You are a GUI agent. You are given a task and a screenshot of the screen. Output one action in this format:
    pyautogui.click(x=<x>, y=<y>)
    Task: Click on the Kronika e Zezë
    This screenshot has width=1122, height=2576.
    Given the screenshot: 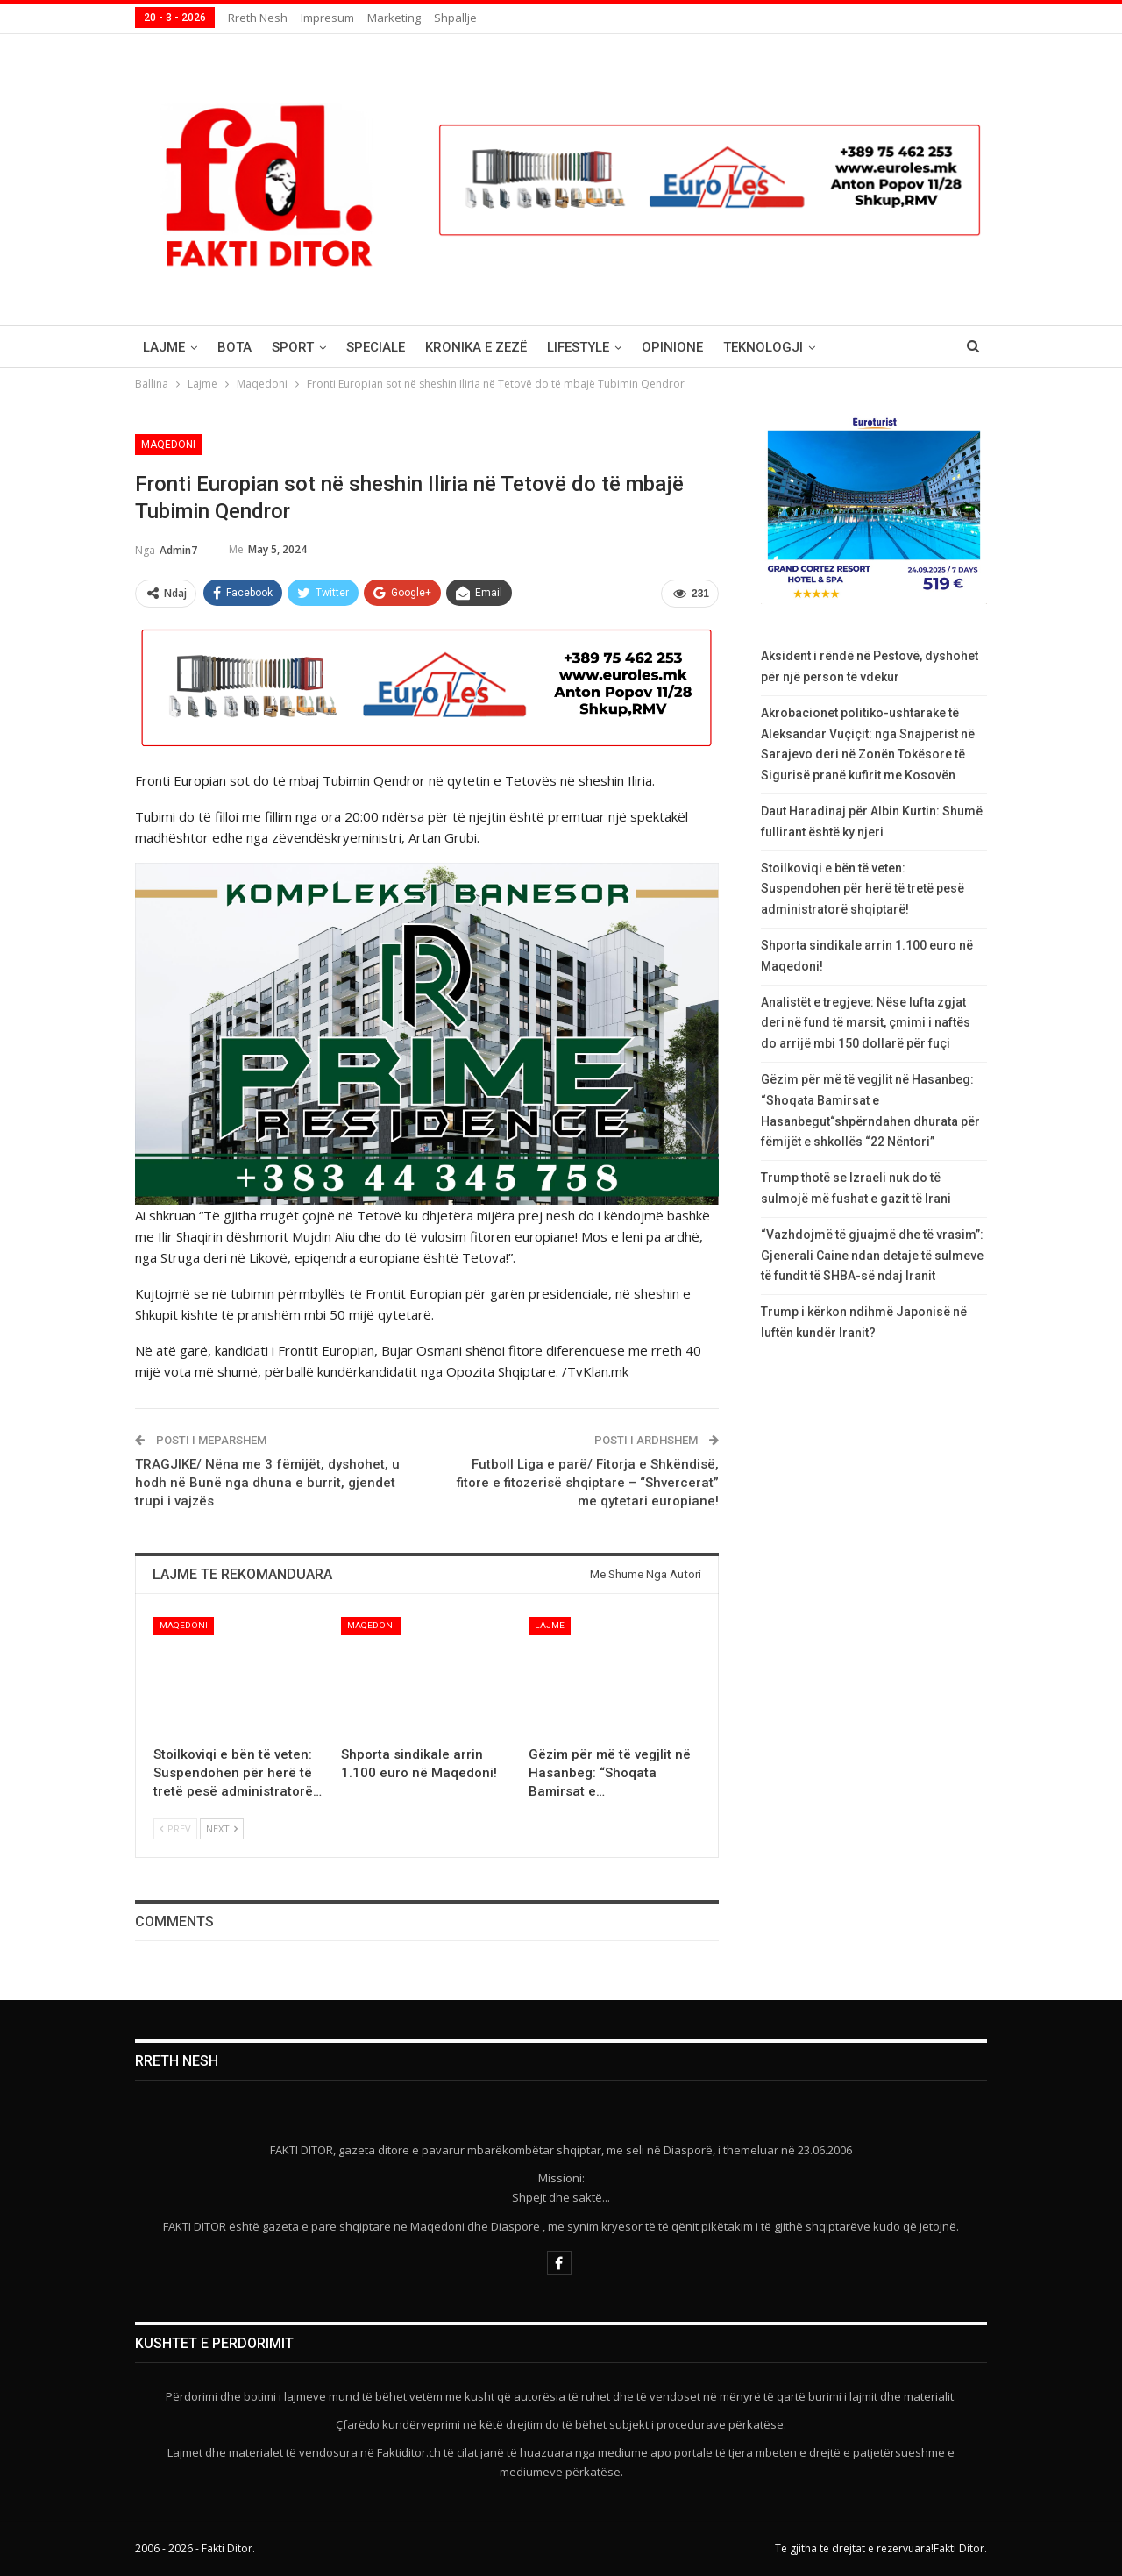 What is the action you would take?
    pyautogui.click(x=476, y=347)
    